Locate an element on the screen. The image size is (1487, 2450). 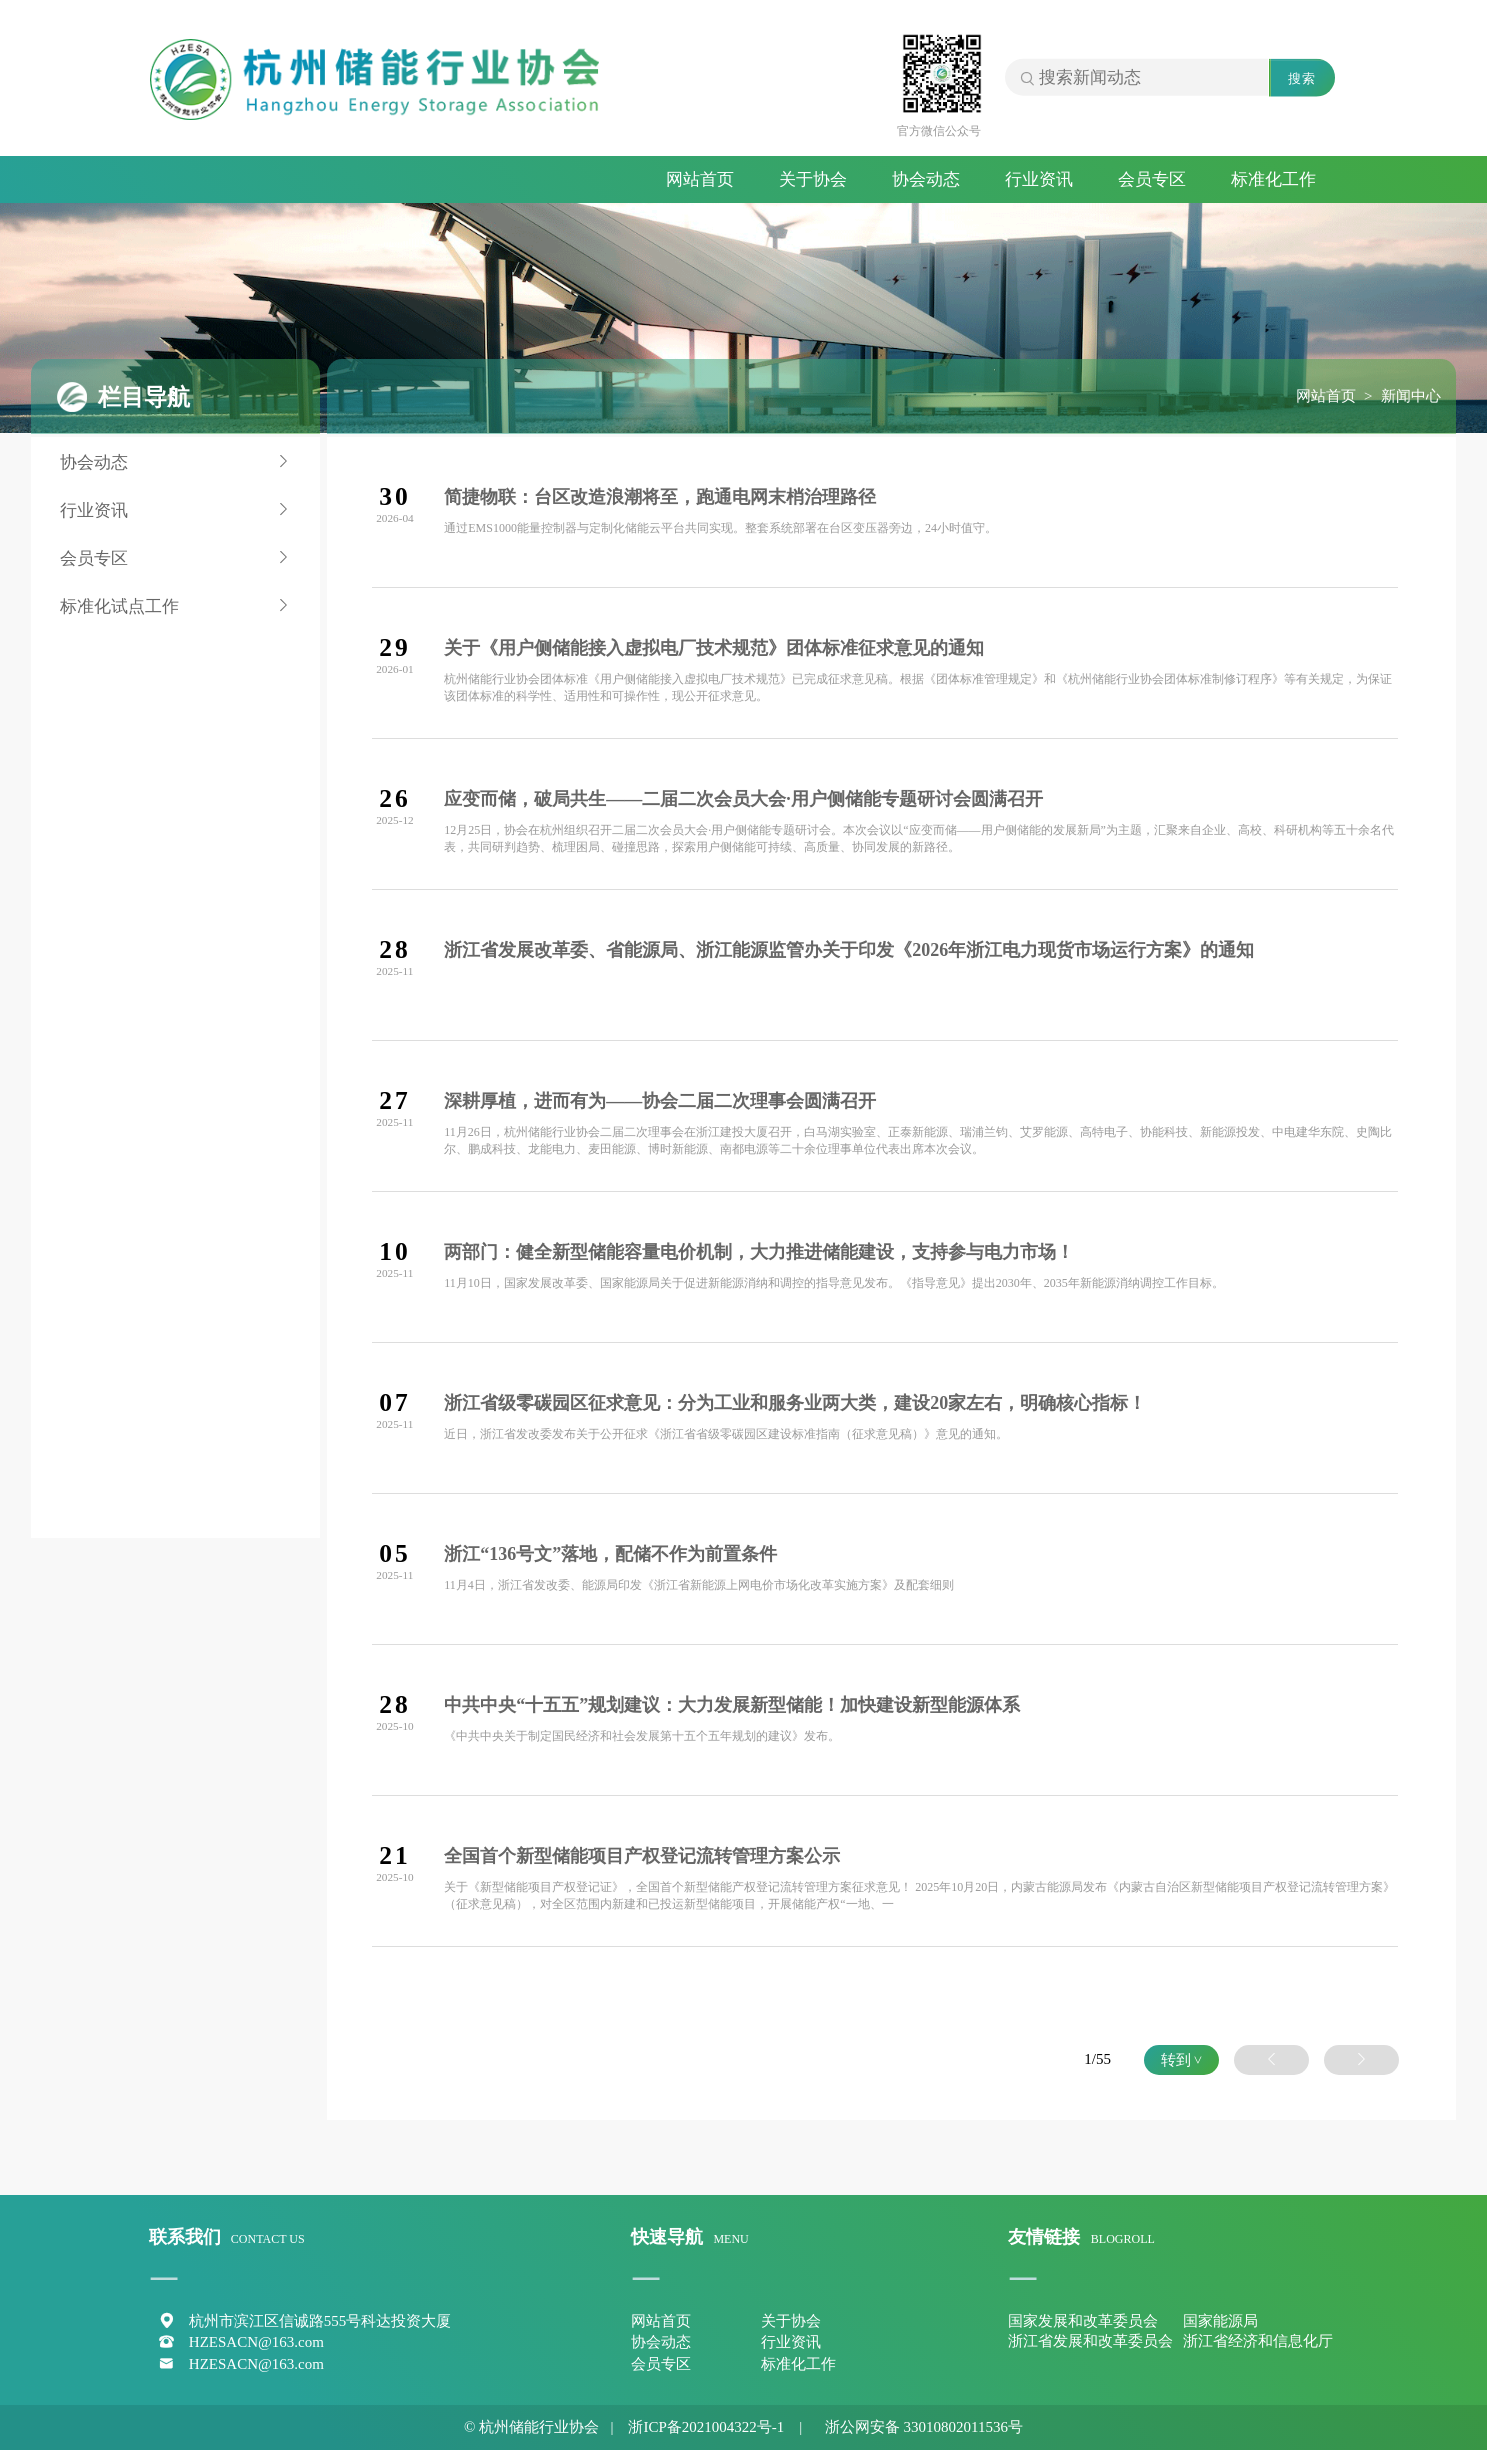
会员专区 is located at coordinates (1152, 179).